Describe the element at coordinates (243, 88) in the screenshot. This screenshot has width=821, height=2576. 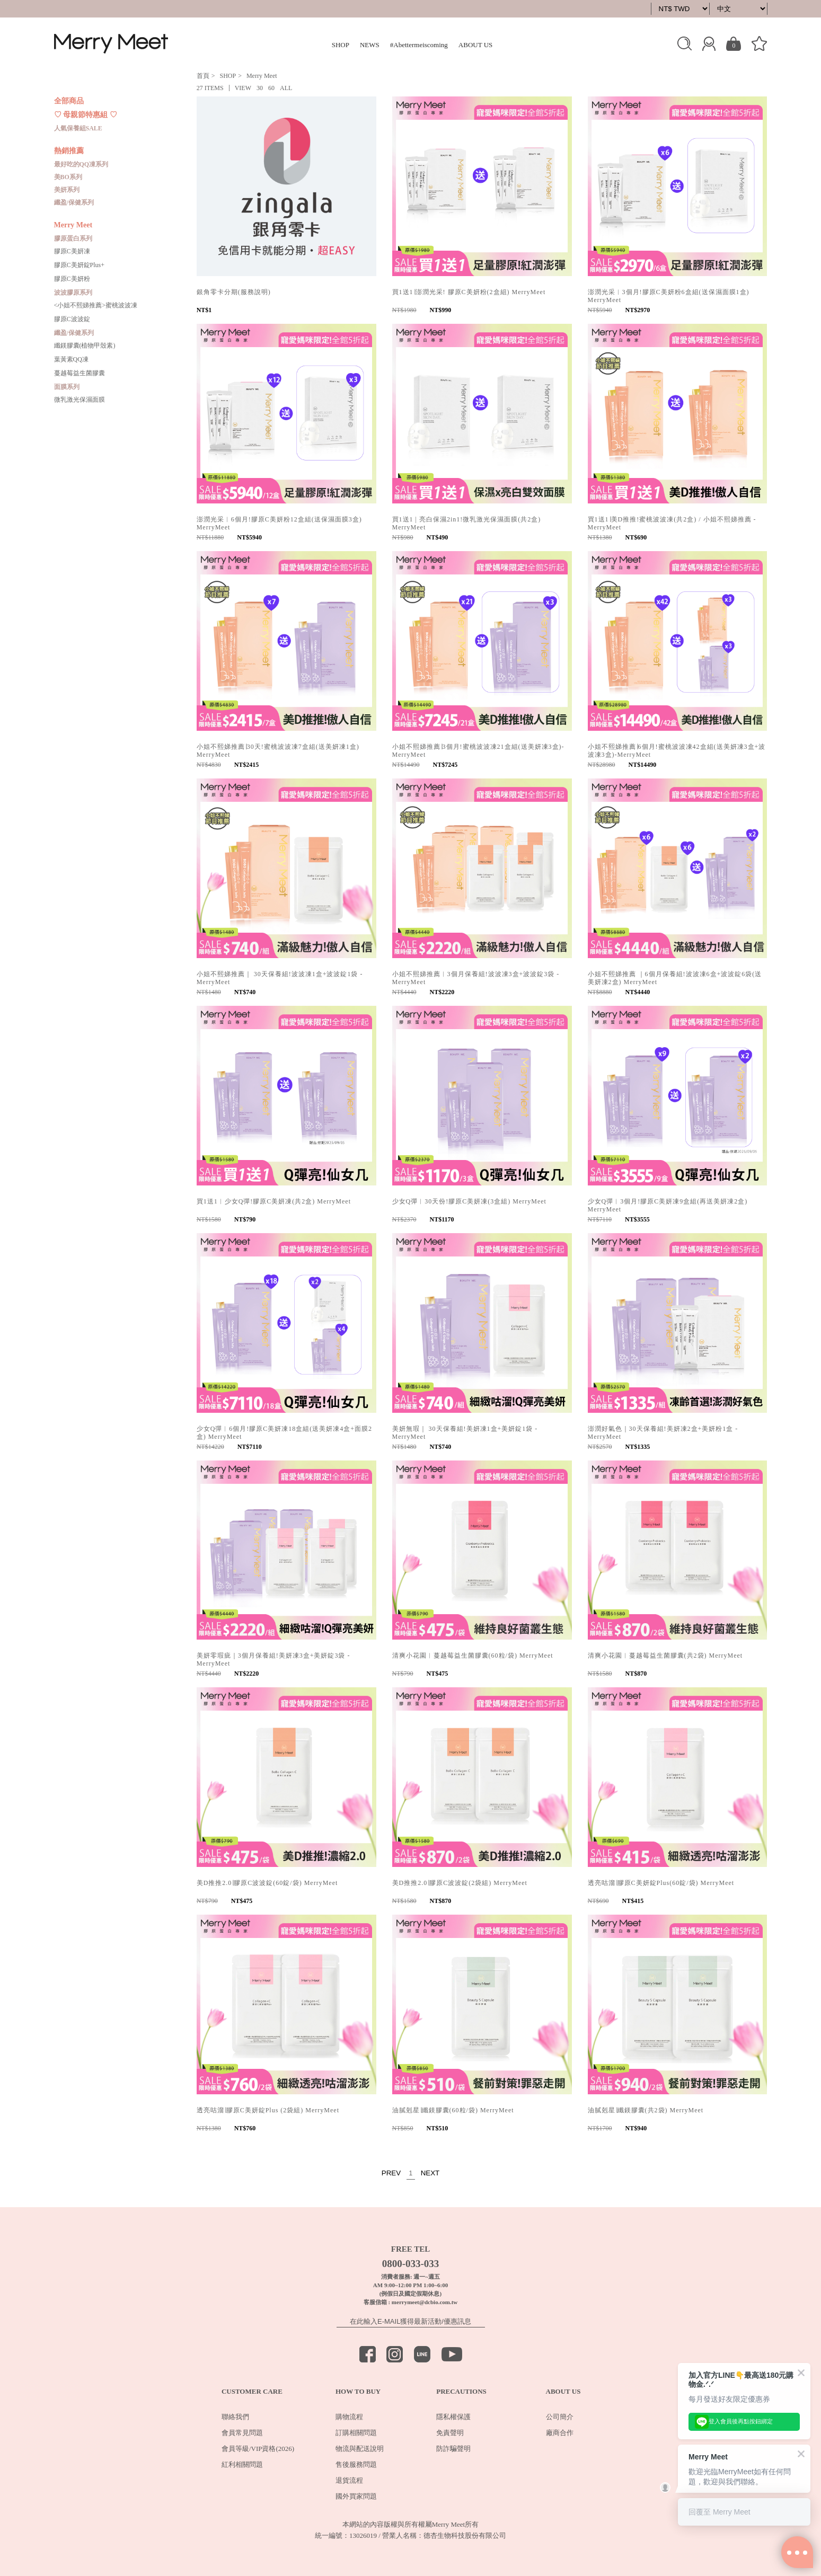
I see `VIEW` at that location.